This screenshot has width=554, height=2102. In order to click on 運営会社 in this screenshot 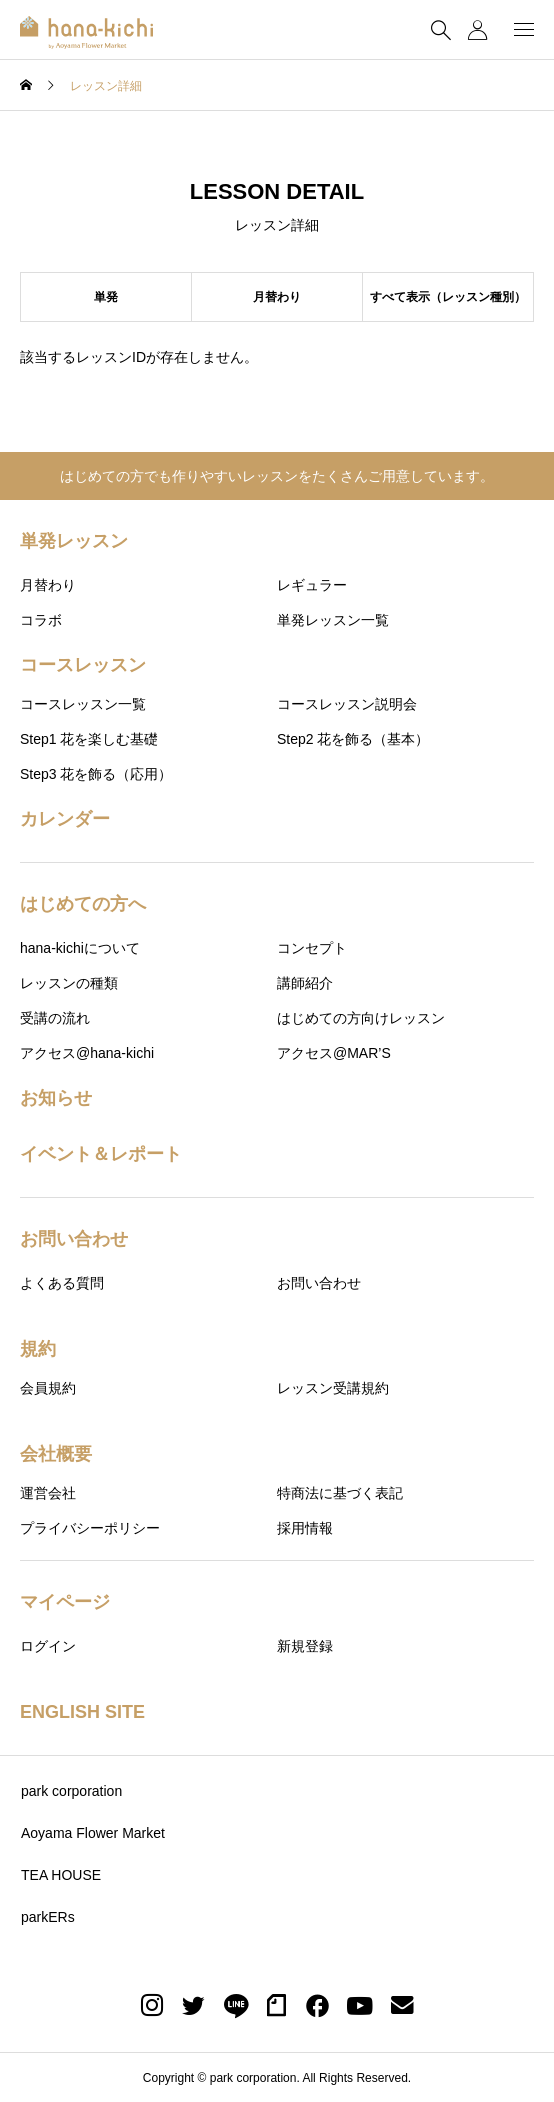, I will do `click(48, 1493)`.